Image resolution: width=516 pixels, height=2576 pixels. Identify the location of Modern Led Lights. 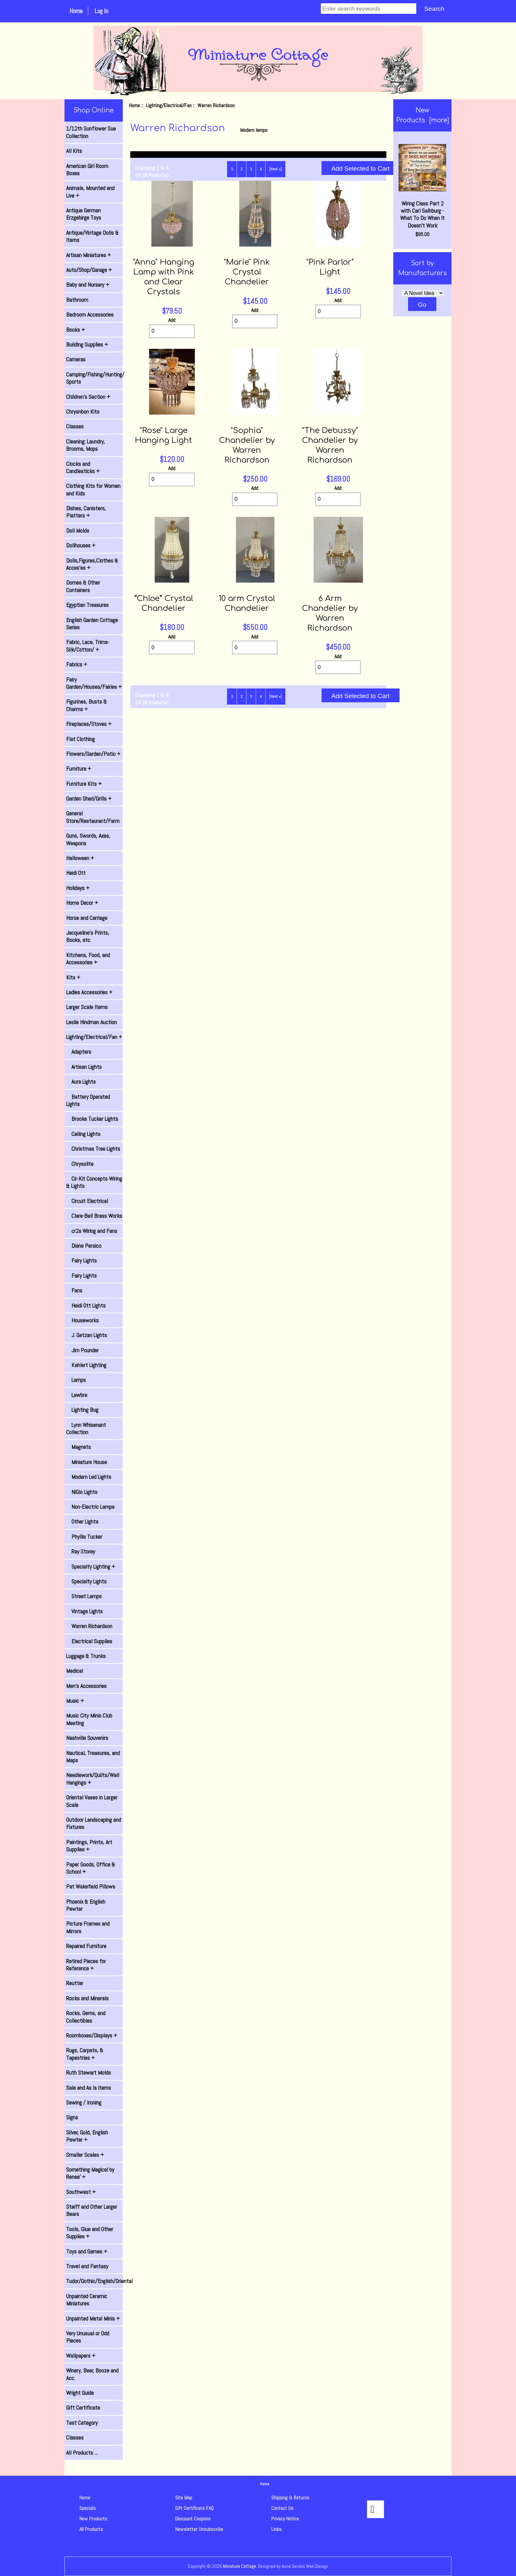
(88, 1477).